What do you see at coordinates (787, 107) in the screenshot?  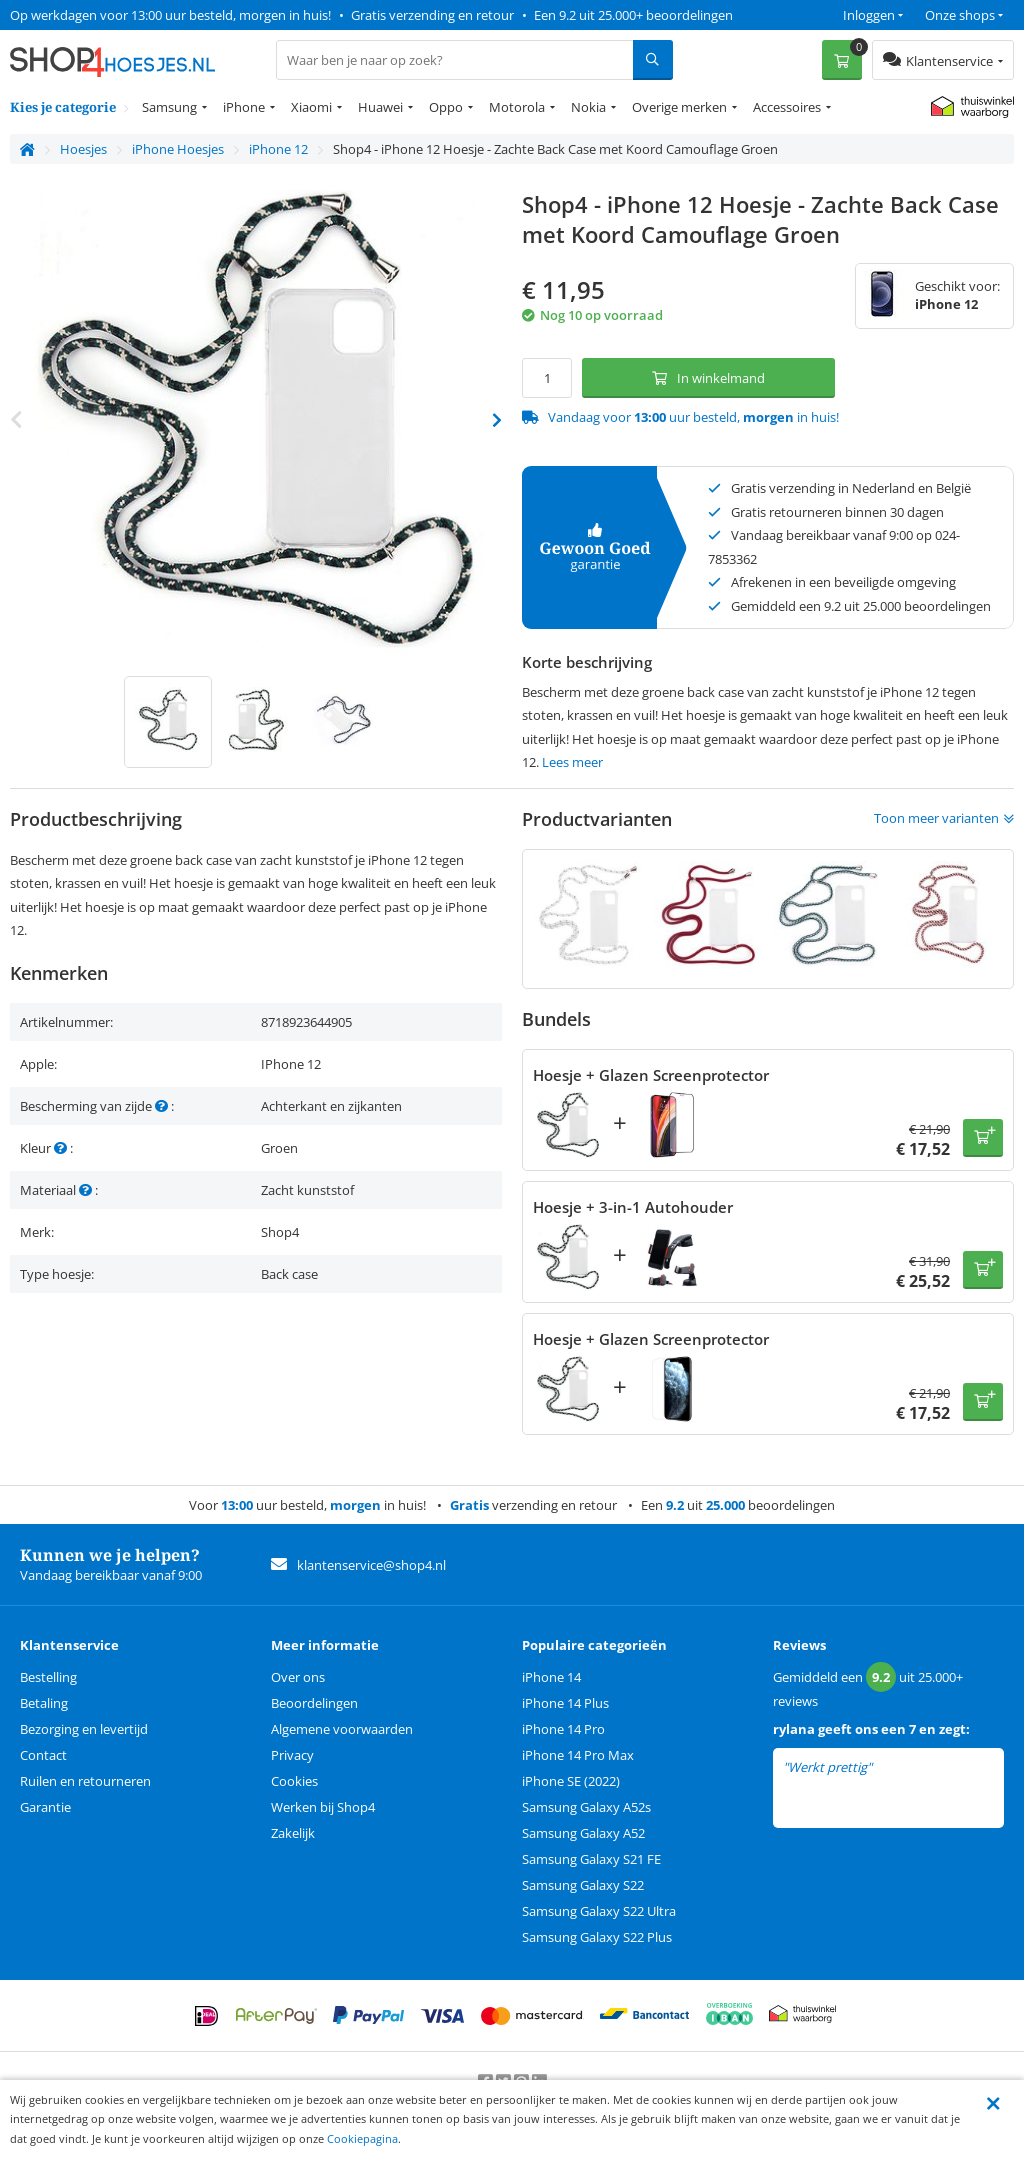 I see `Accessoires` at bounding box center [787, 107].